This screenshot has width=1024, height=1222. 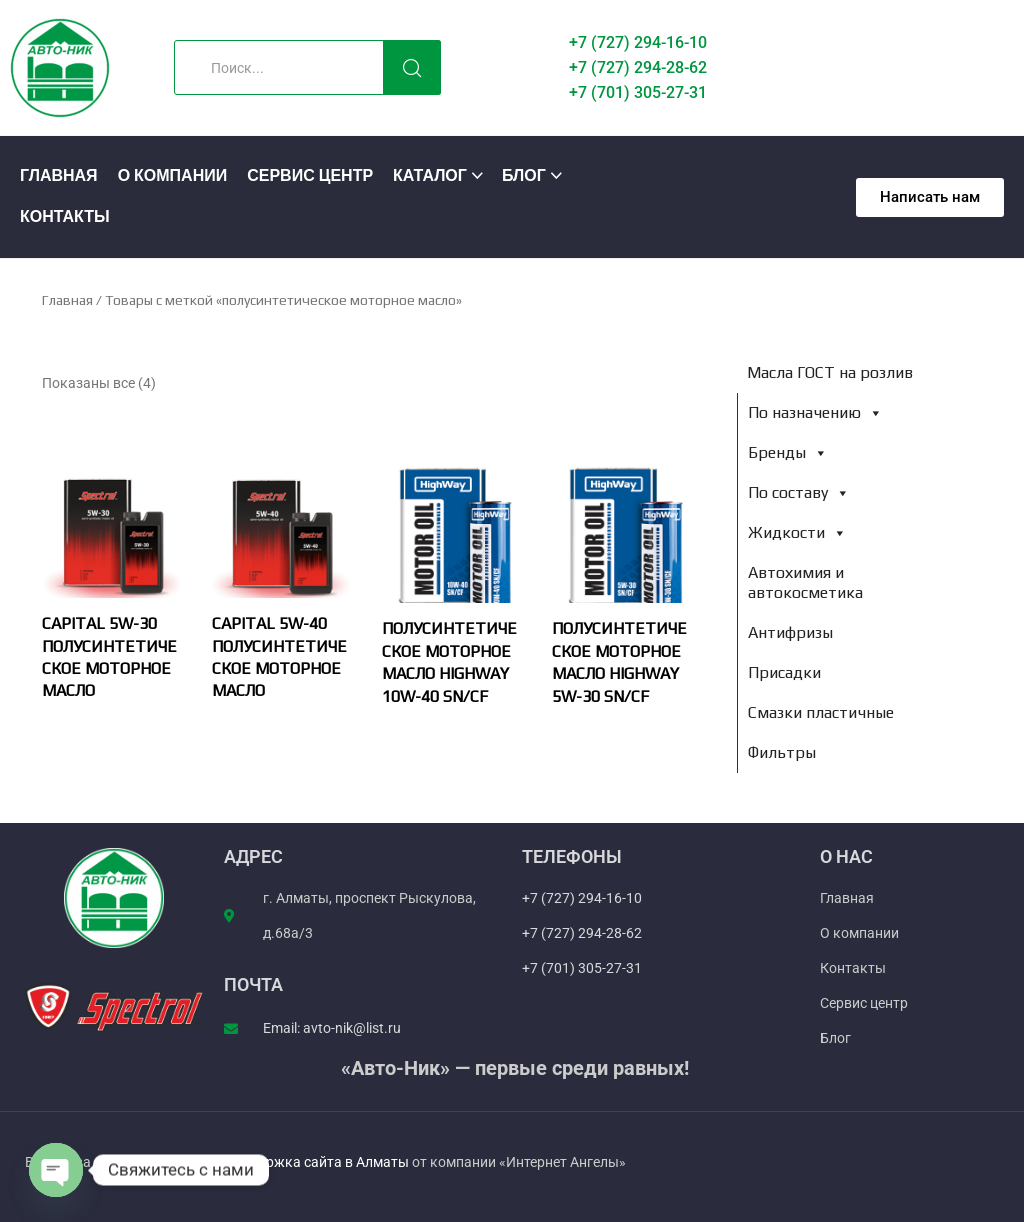 I want to click on Жидкости, so click(x=797, y=532).